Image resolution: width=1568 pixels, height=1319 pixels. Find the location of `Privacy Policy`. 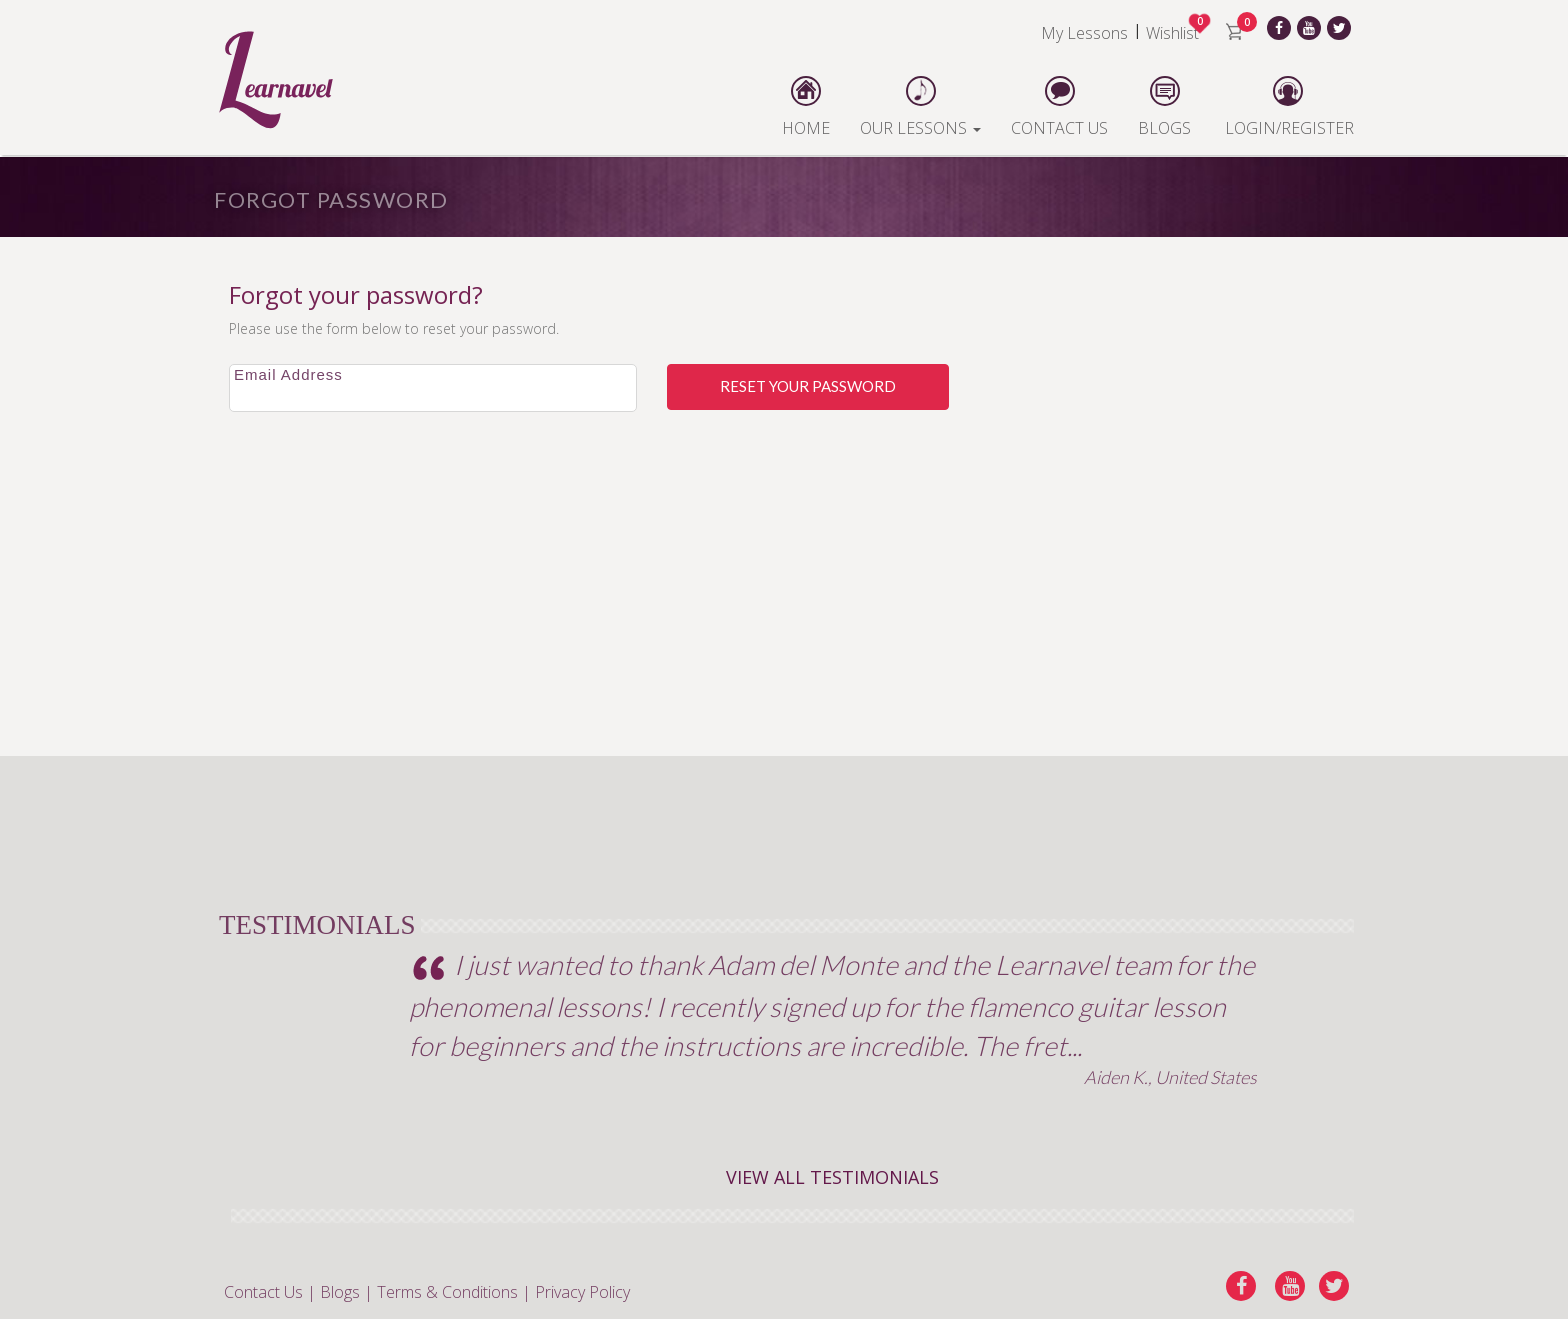

Privacy Policy is located at coordinates (582, 1292).